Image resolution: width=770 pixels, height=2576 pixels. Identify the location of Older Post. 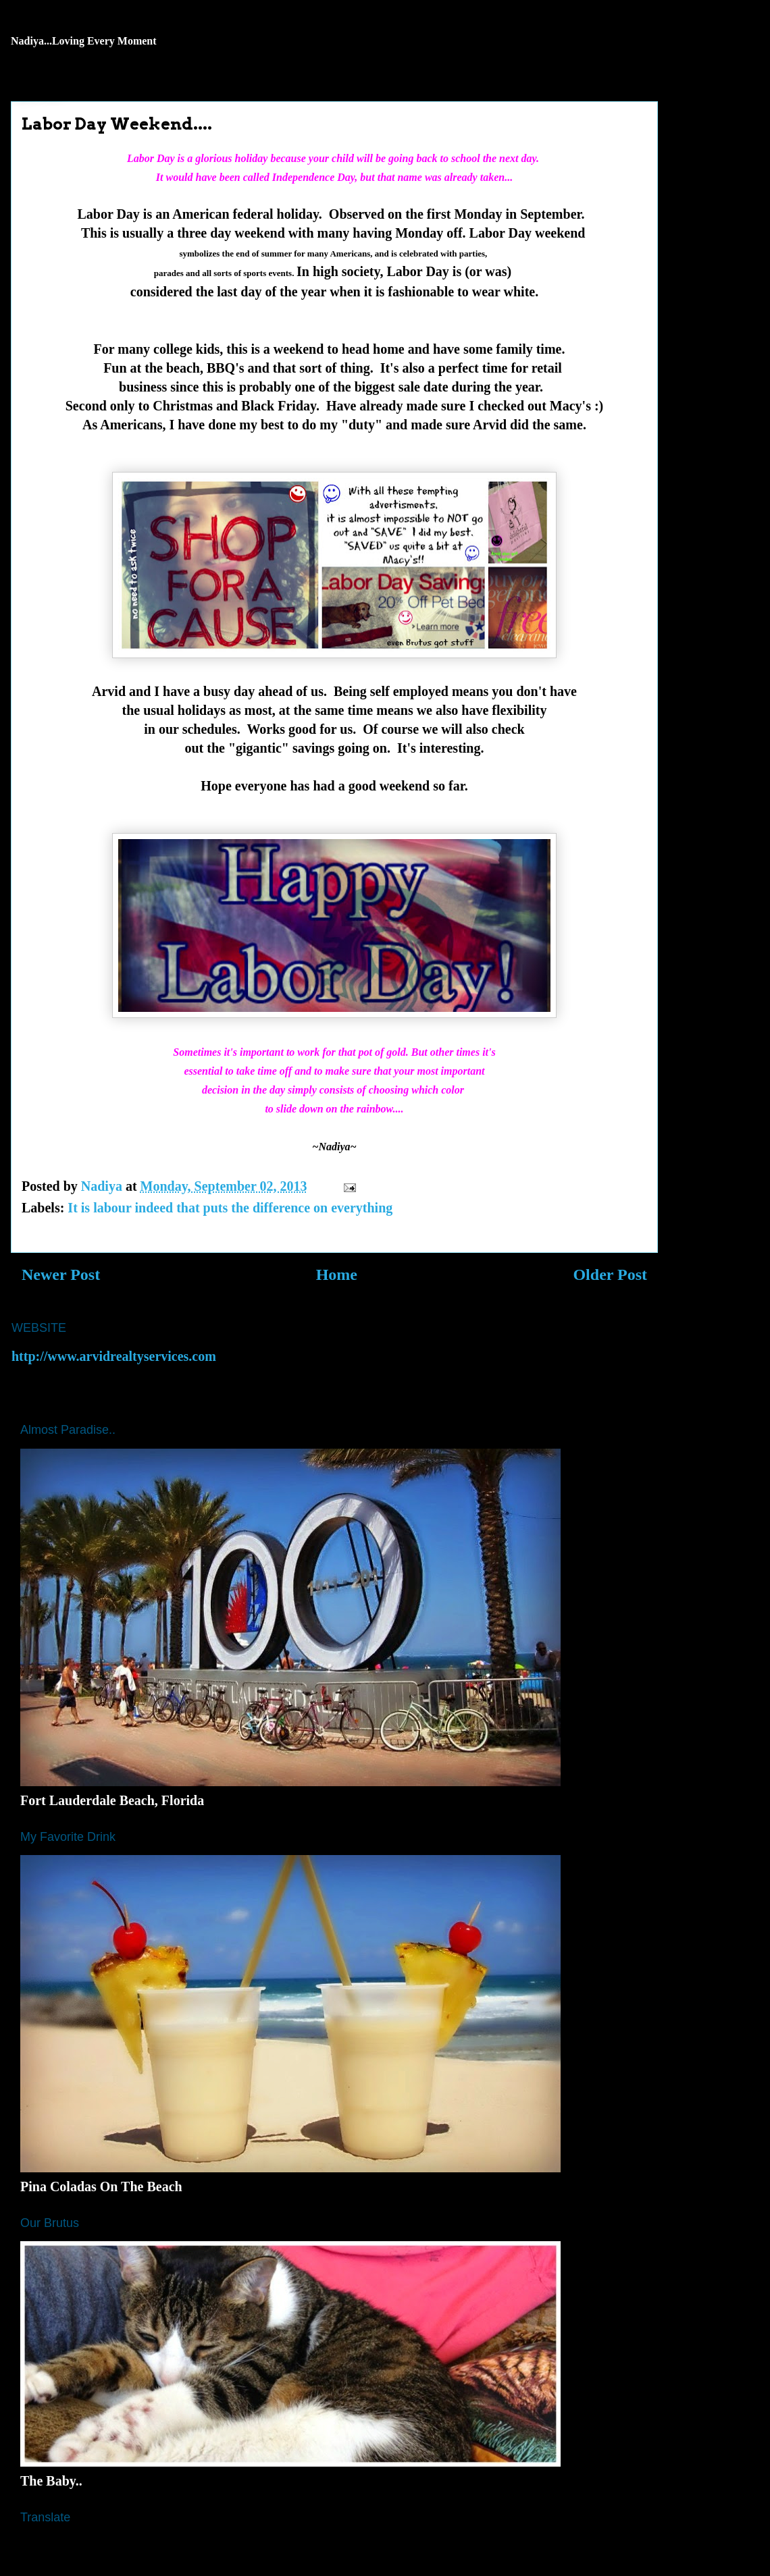
(610, 1274).